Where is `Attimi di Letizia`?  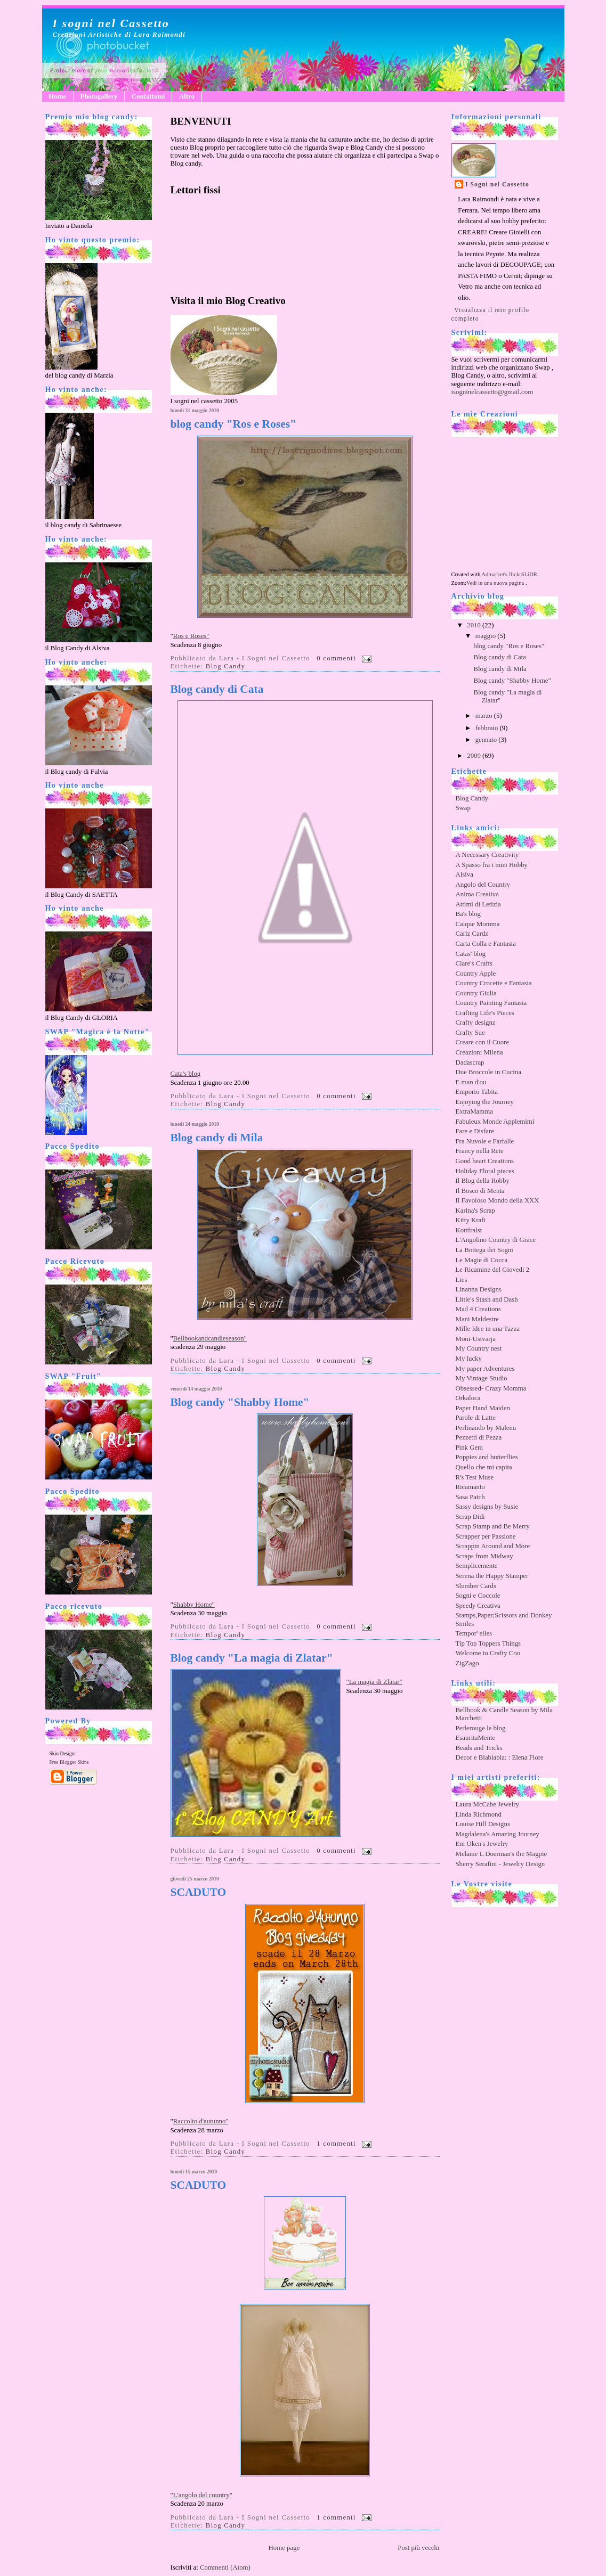
Attimi di Letizia is located at coordinates (478, 904).